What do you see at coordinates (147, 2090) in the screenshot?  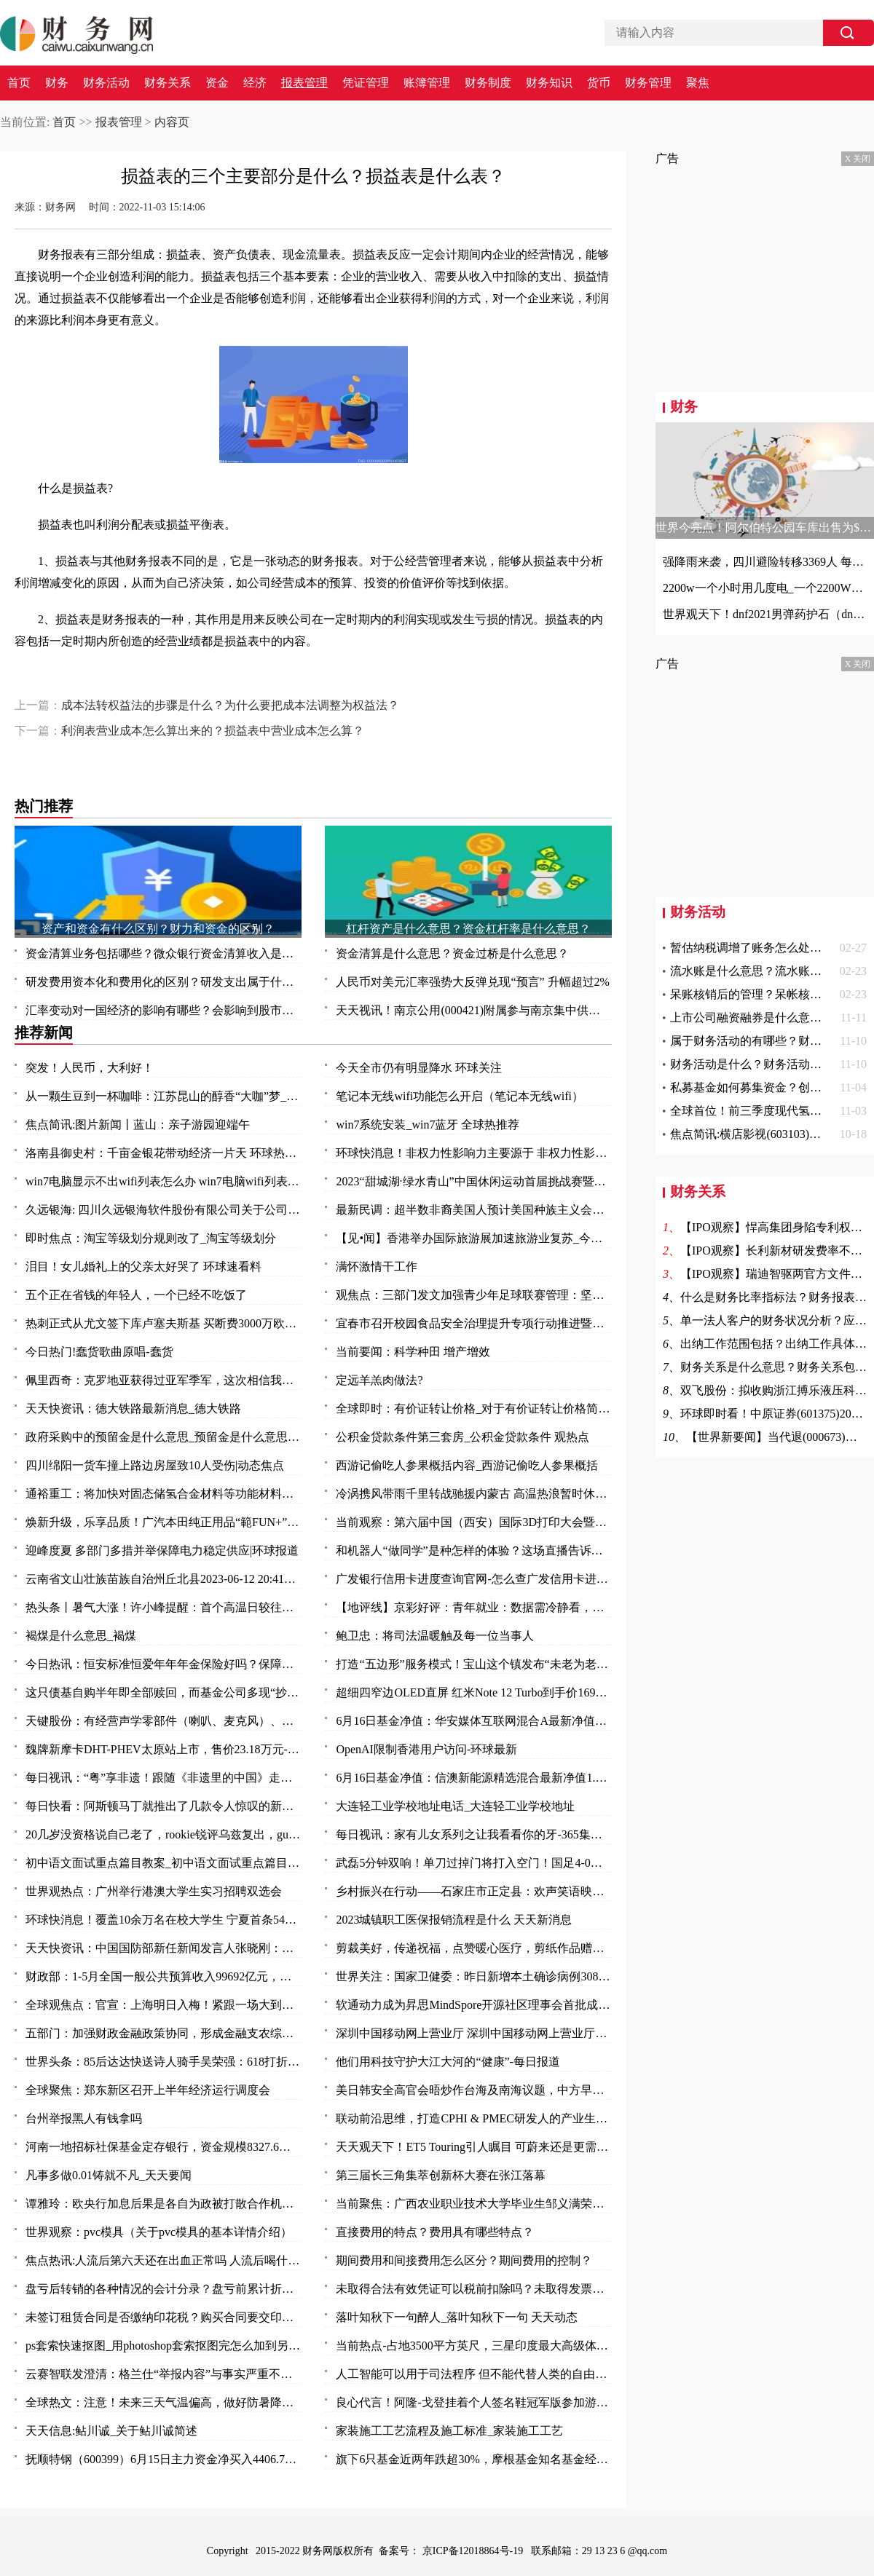 I see `全球聚焦：郑东新区召开上半年经济运行调度会` at bounding box center [147, 2090].